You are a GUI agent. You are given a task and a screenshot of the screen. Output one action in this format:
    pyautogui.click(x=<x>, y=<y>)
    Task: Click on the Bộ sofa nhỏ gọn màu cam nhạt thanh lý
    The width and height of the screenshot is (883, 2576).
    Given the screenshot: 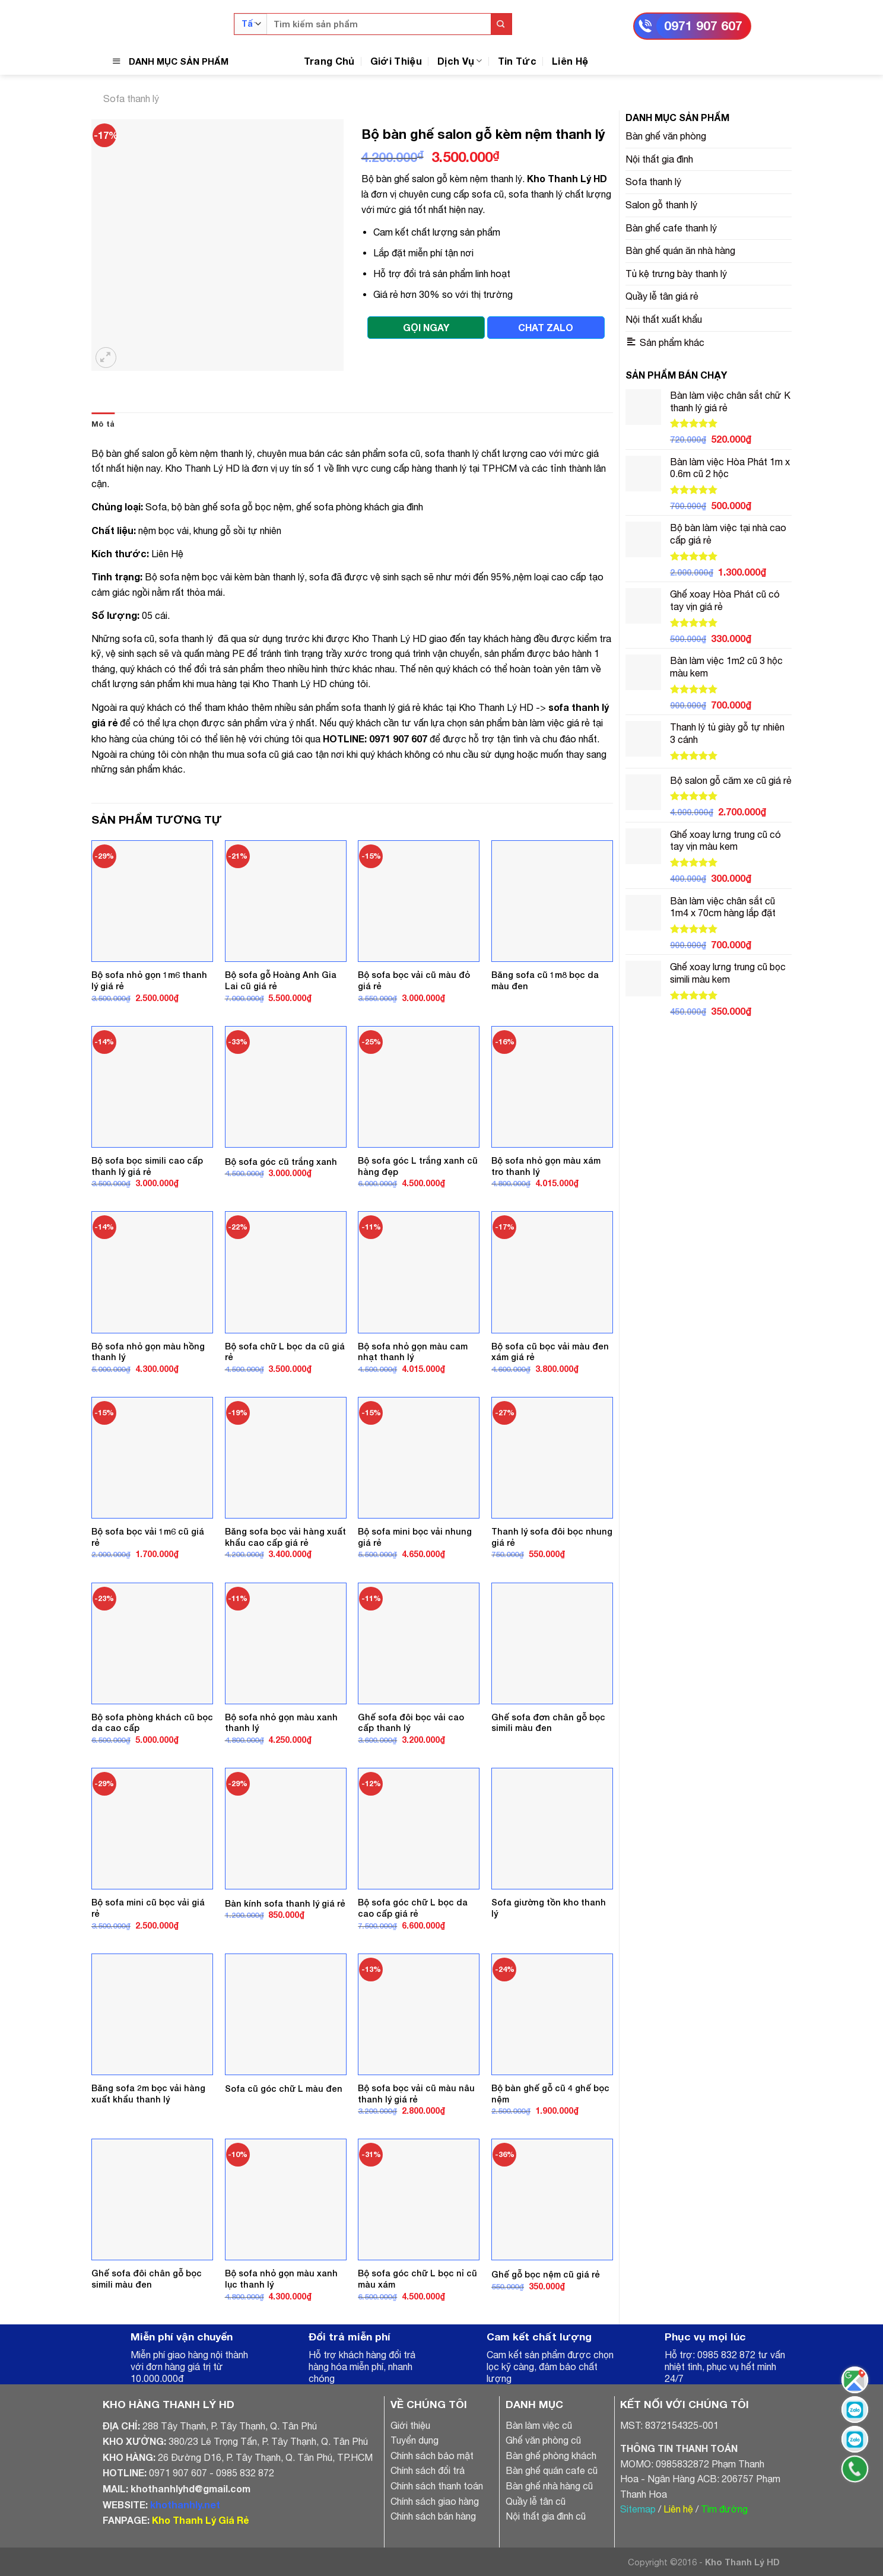 What is the action you would take?
    pyautogui.click(x=413, y=1351)
    